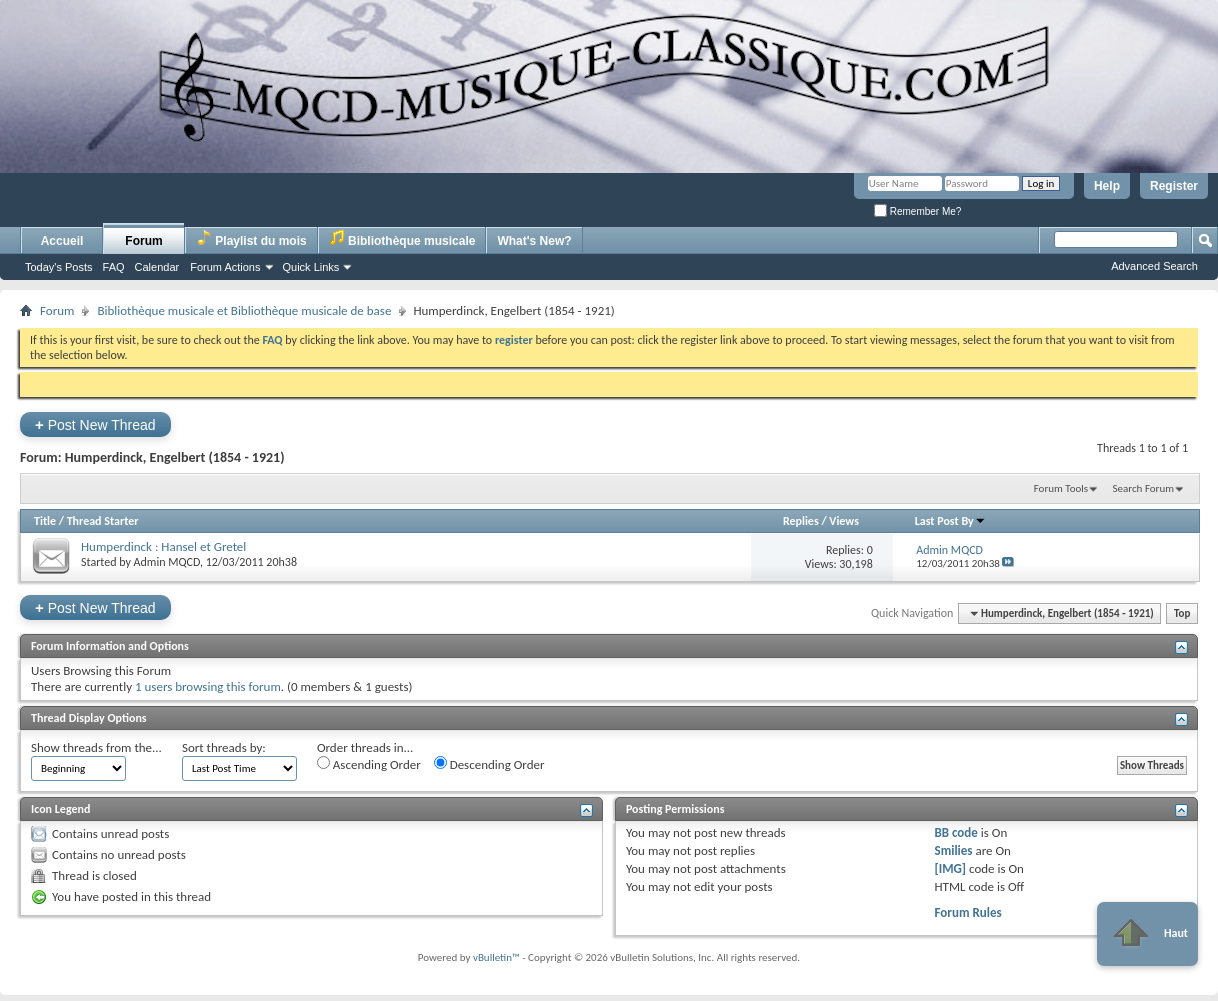  I want to click on [IMG], so click(950, 868).